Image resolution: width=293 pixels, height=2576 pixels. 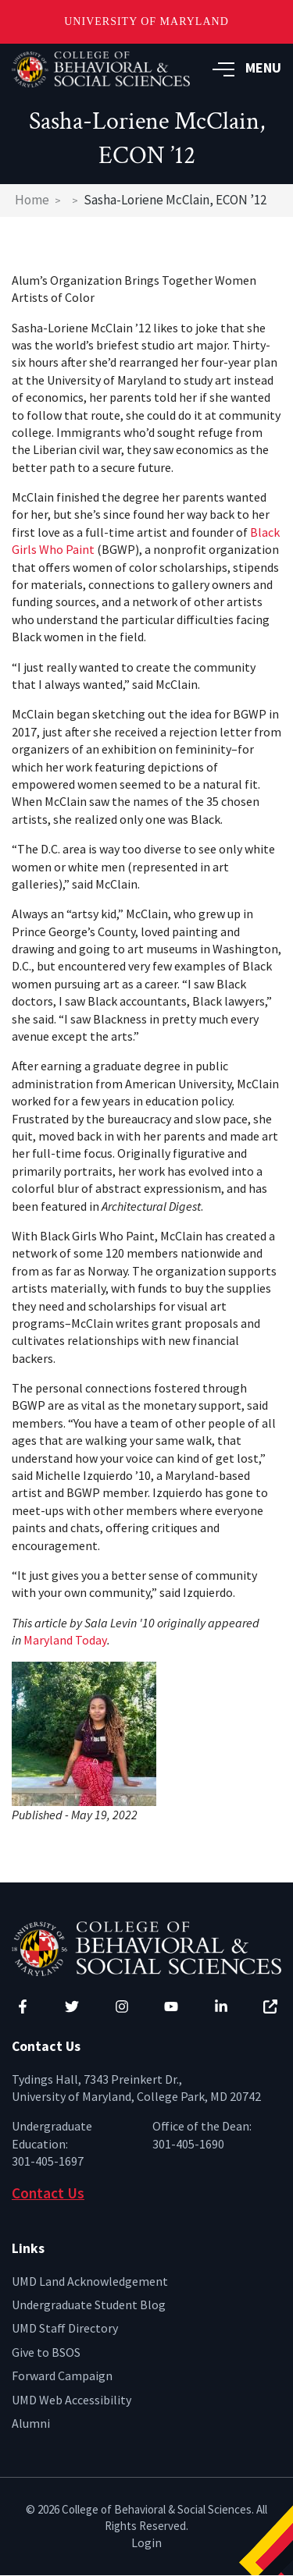 I want to click on UMD Staff Directory, so click(x=65, y=2328).